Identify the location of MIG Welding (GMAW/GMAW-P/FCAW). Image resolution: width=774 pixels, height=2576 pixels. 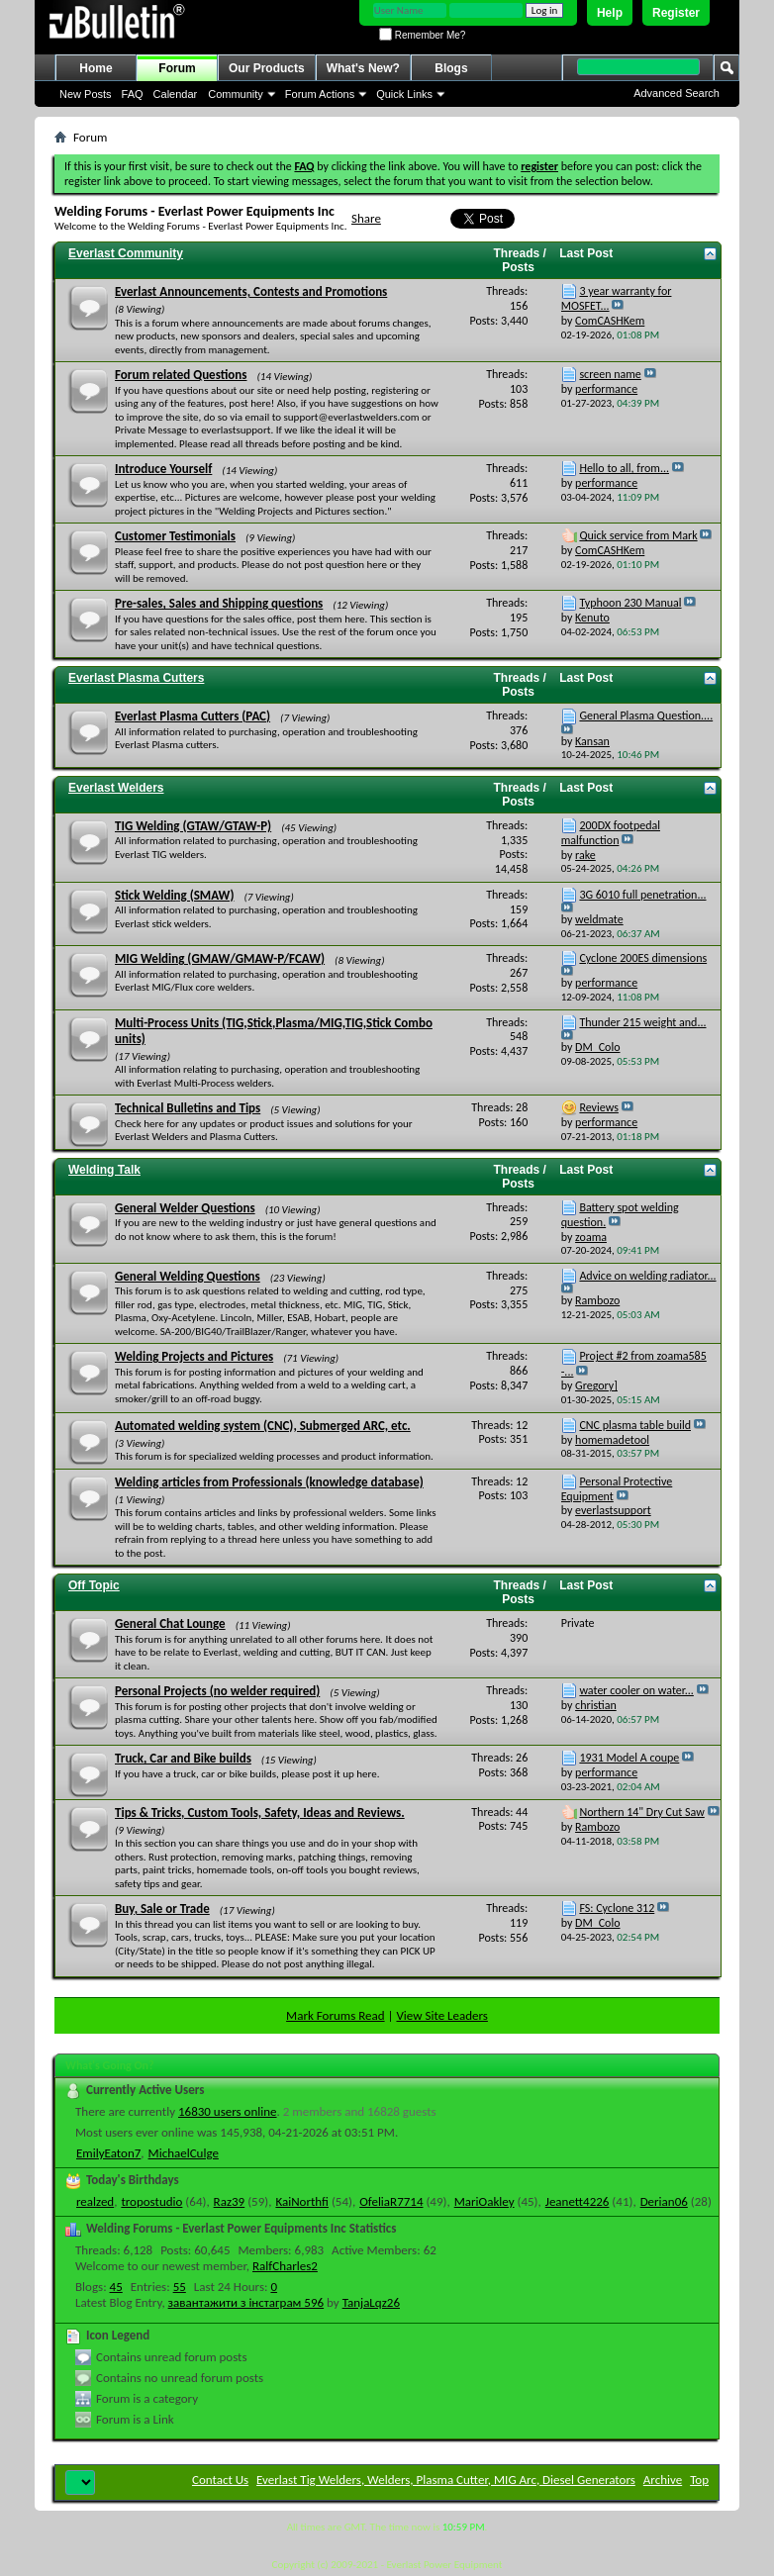
(220, 958).